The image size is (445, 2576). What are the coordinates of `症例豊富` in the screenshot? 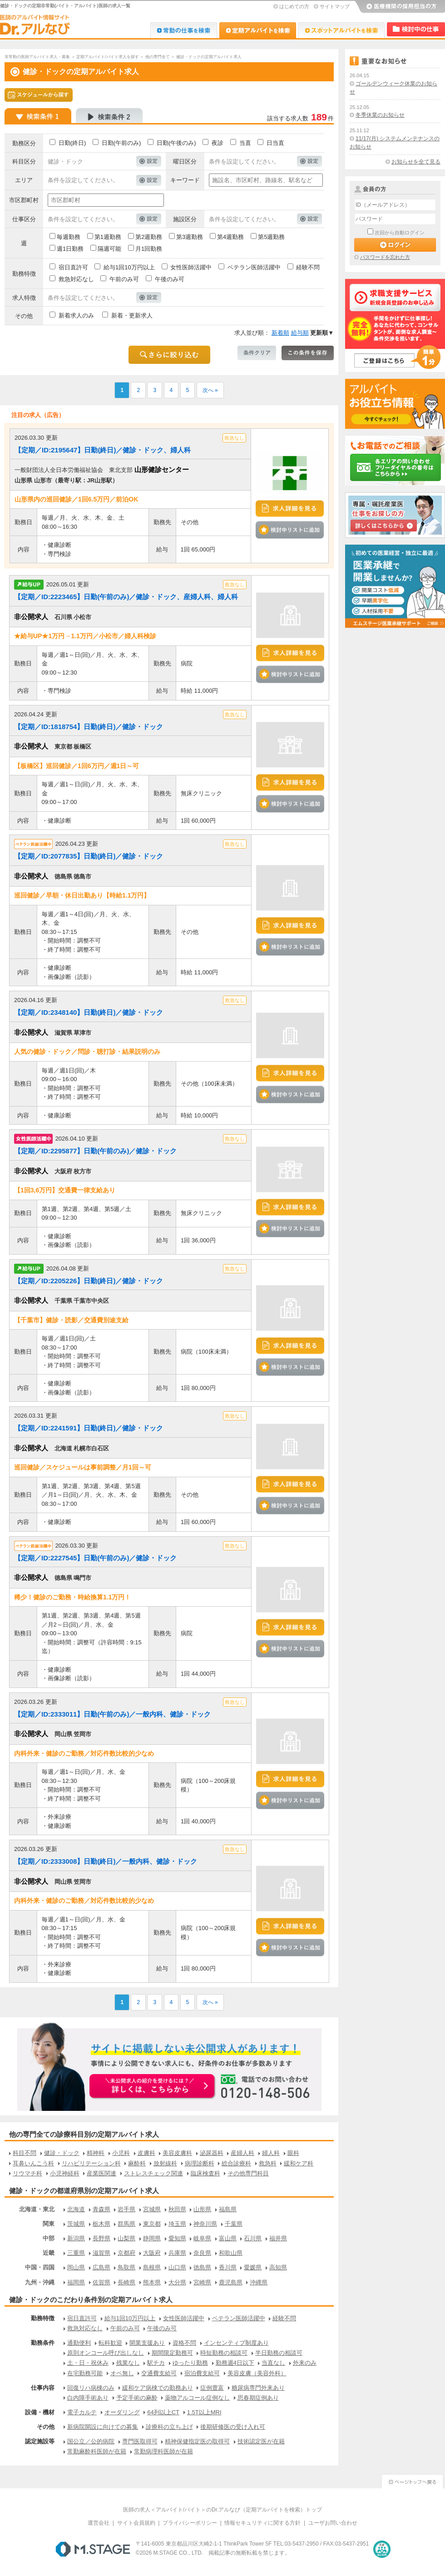 It's located at (212, 2387).